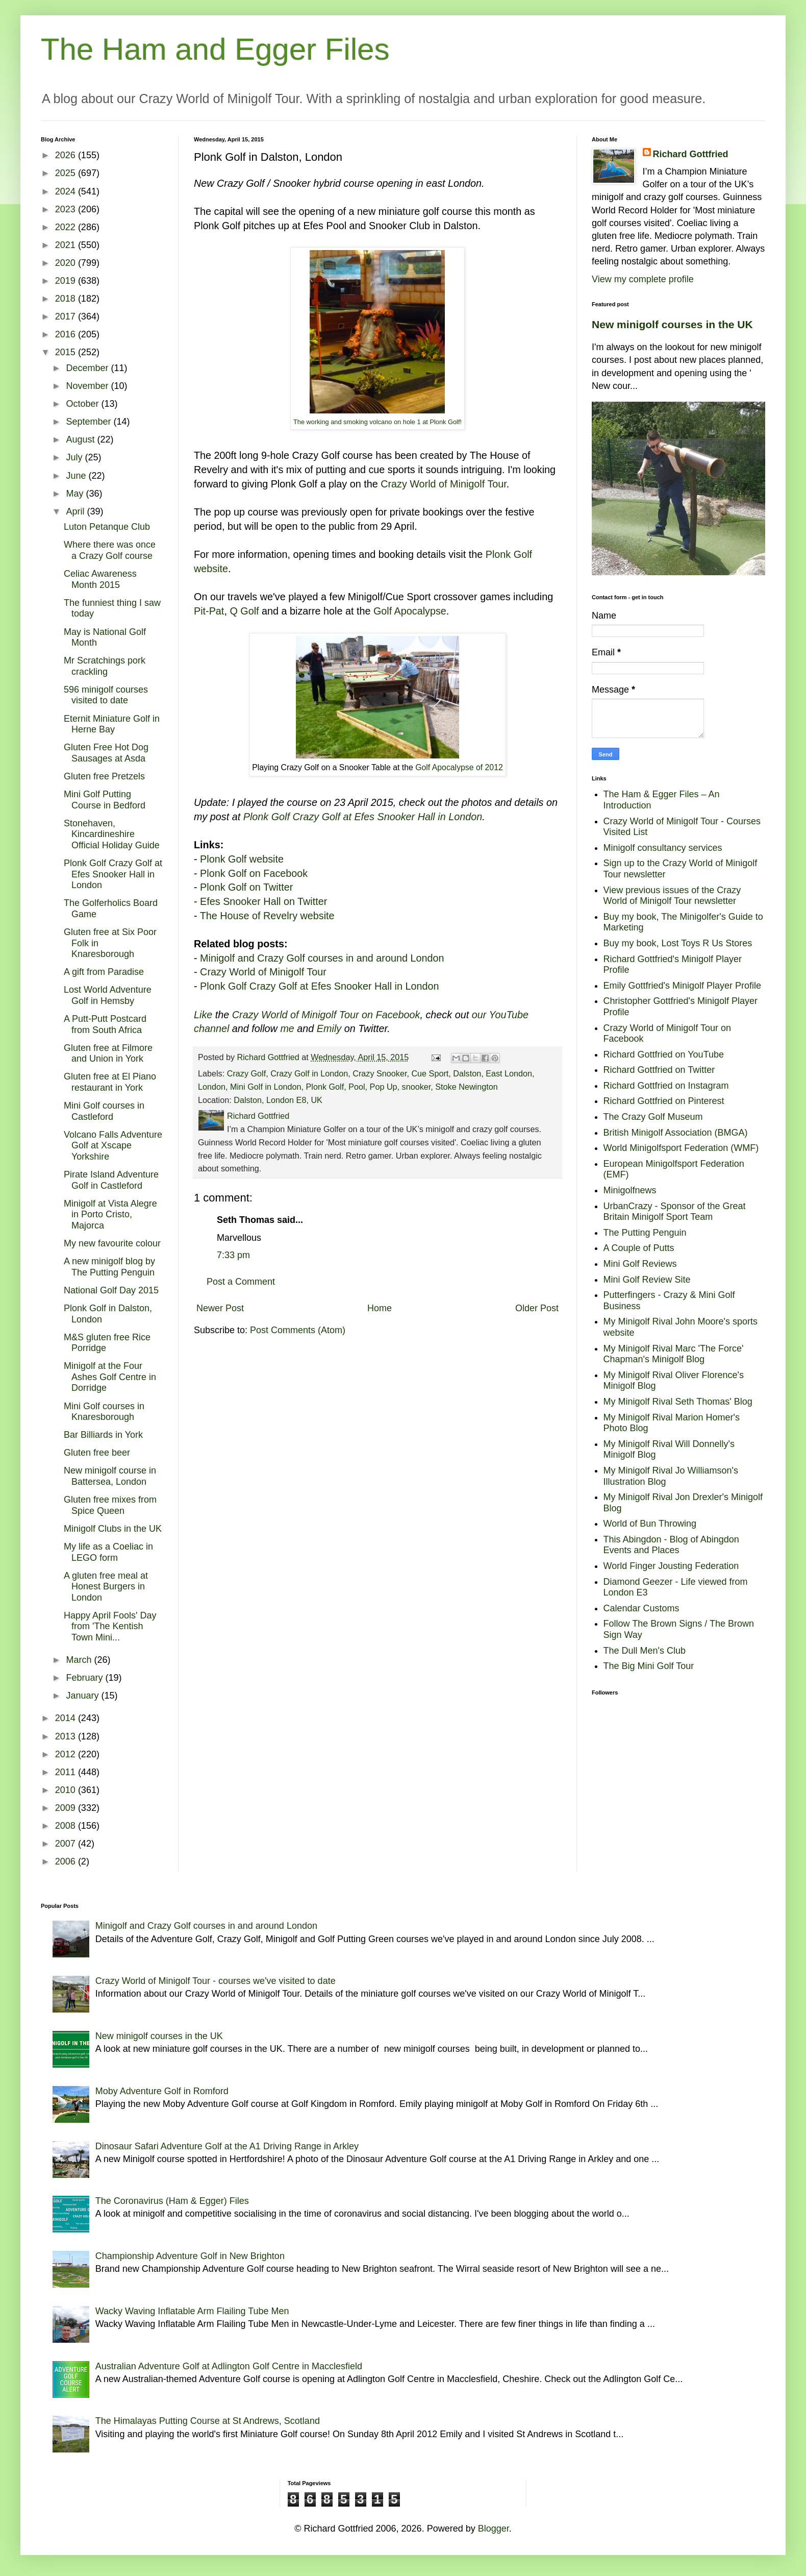  What do you see at coordinates (66, 245) in the screenshot?
I see `2021` at bounding box center [66, 245].